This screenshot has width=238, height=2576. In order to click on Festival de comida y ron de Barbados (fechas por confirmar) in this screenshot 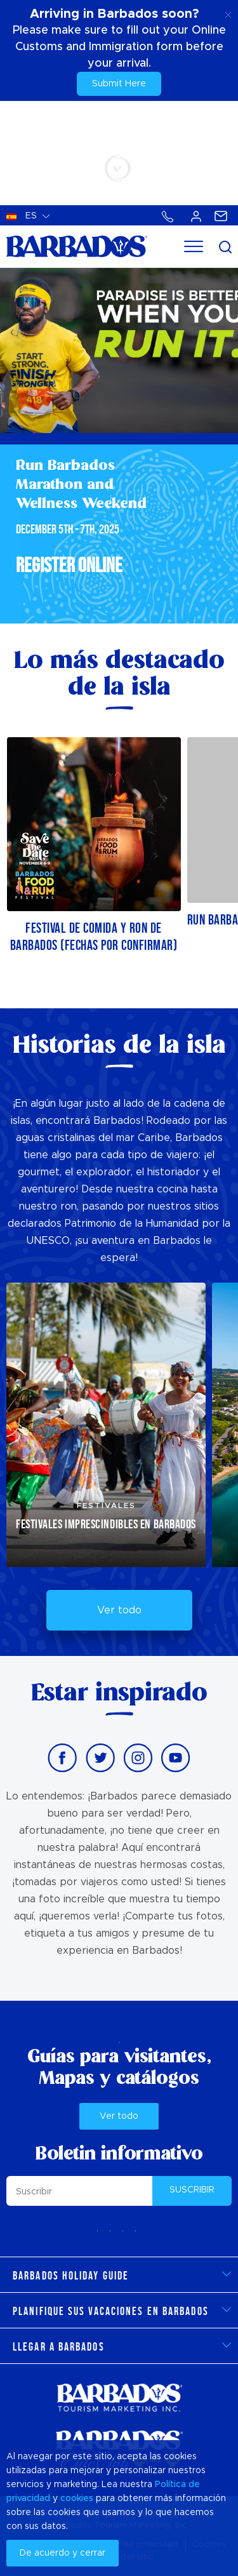, I will do `click(94, 936)`.